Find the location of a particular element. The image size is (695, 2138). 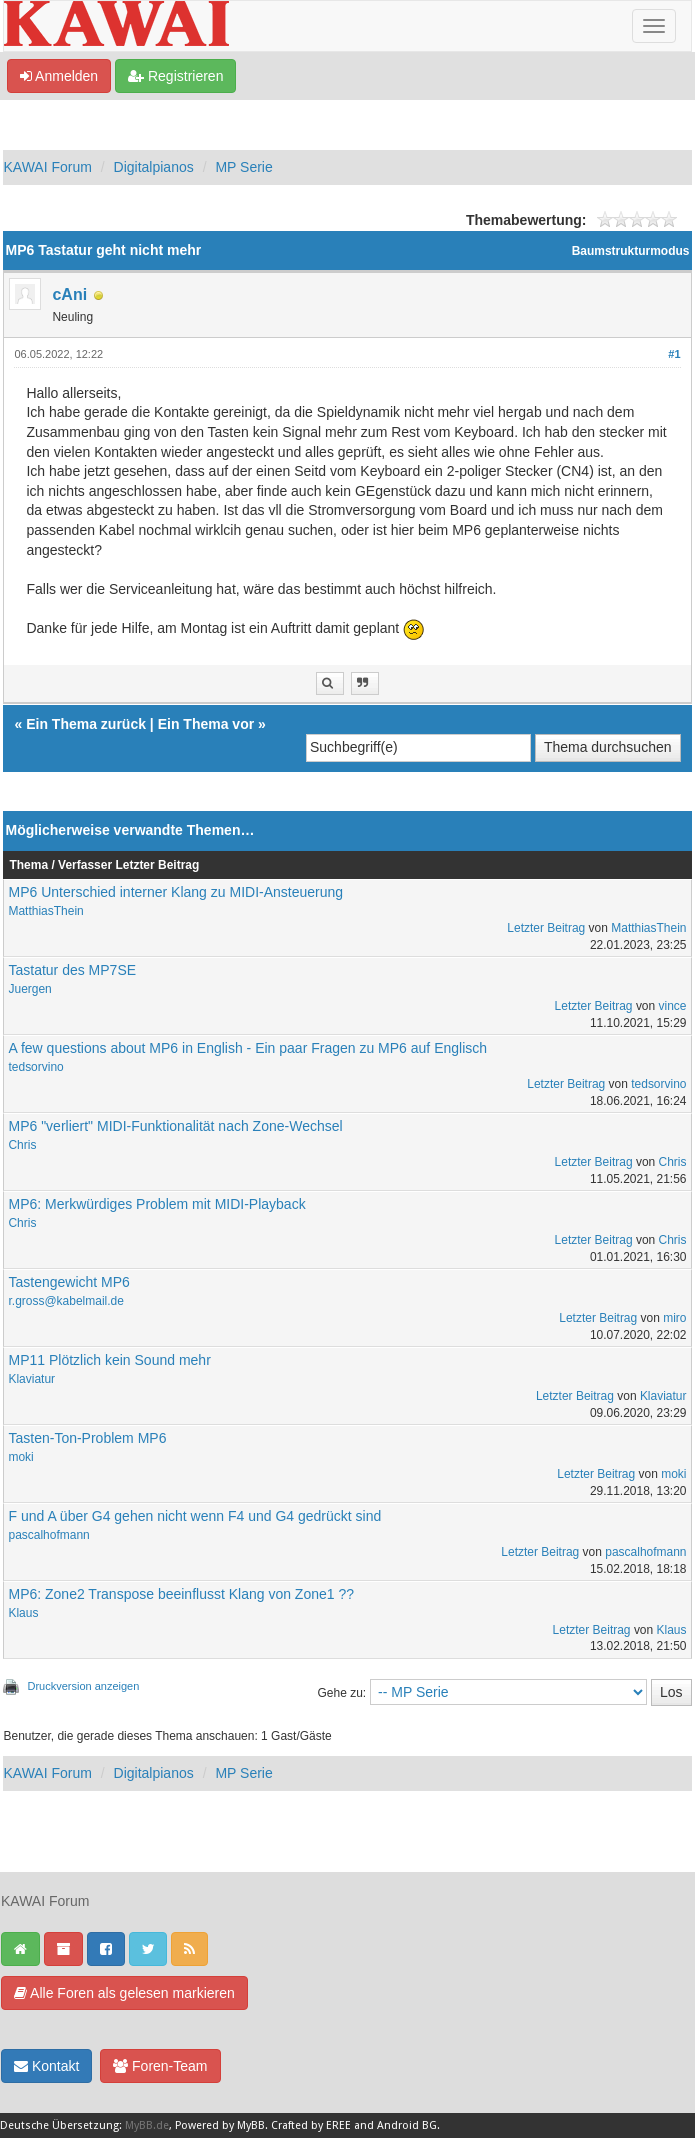

MatthiasThein is located at coordinates (45, 911).